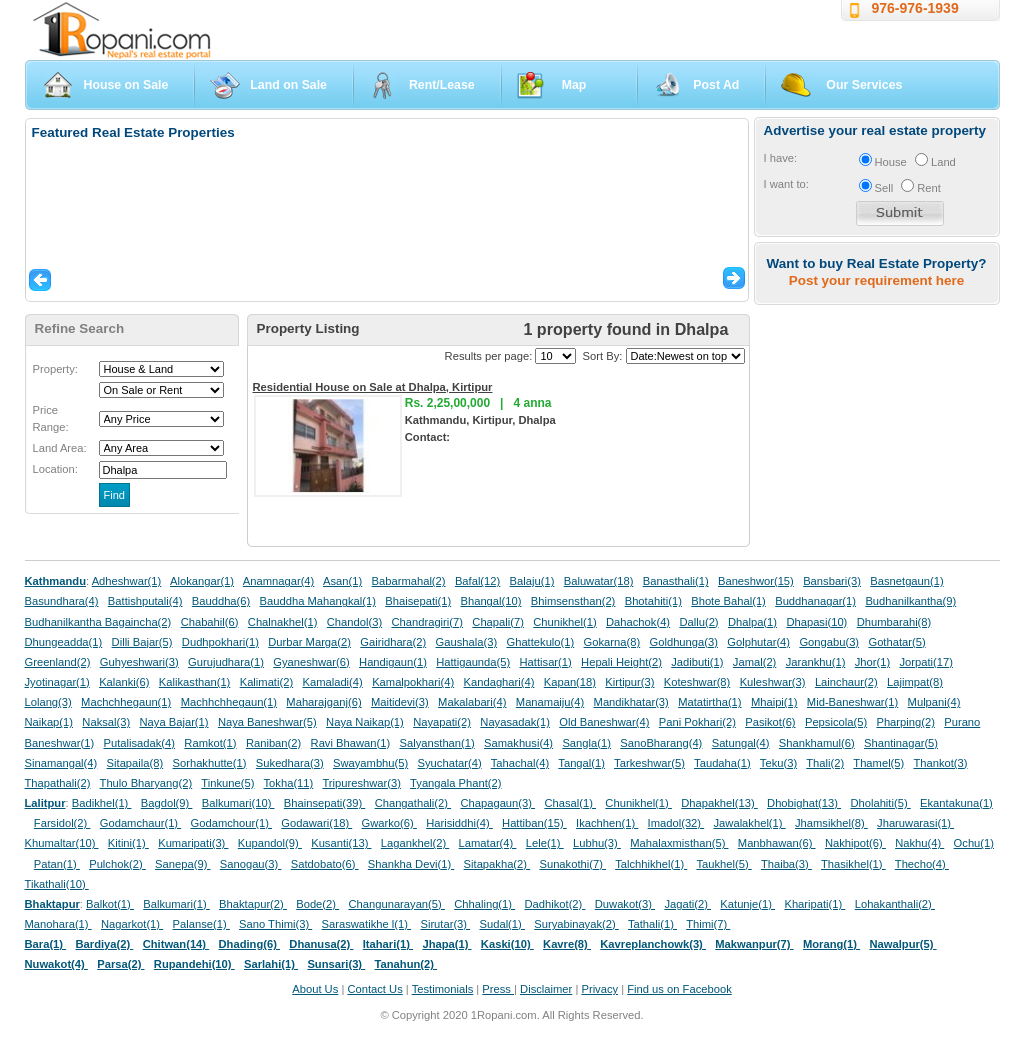 This screenshot has width=1024, height=1040. What do you see at coordinates (132, 924) in the screenshot?
I see `Nagarkot(1)` at bounding box center [132, 924].